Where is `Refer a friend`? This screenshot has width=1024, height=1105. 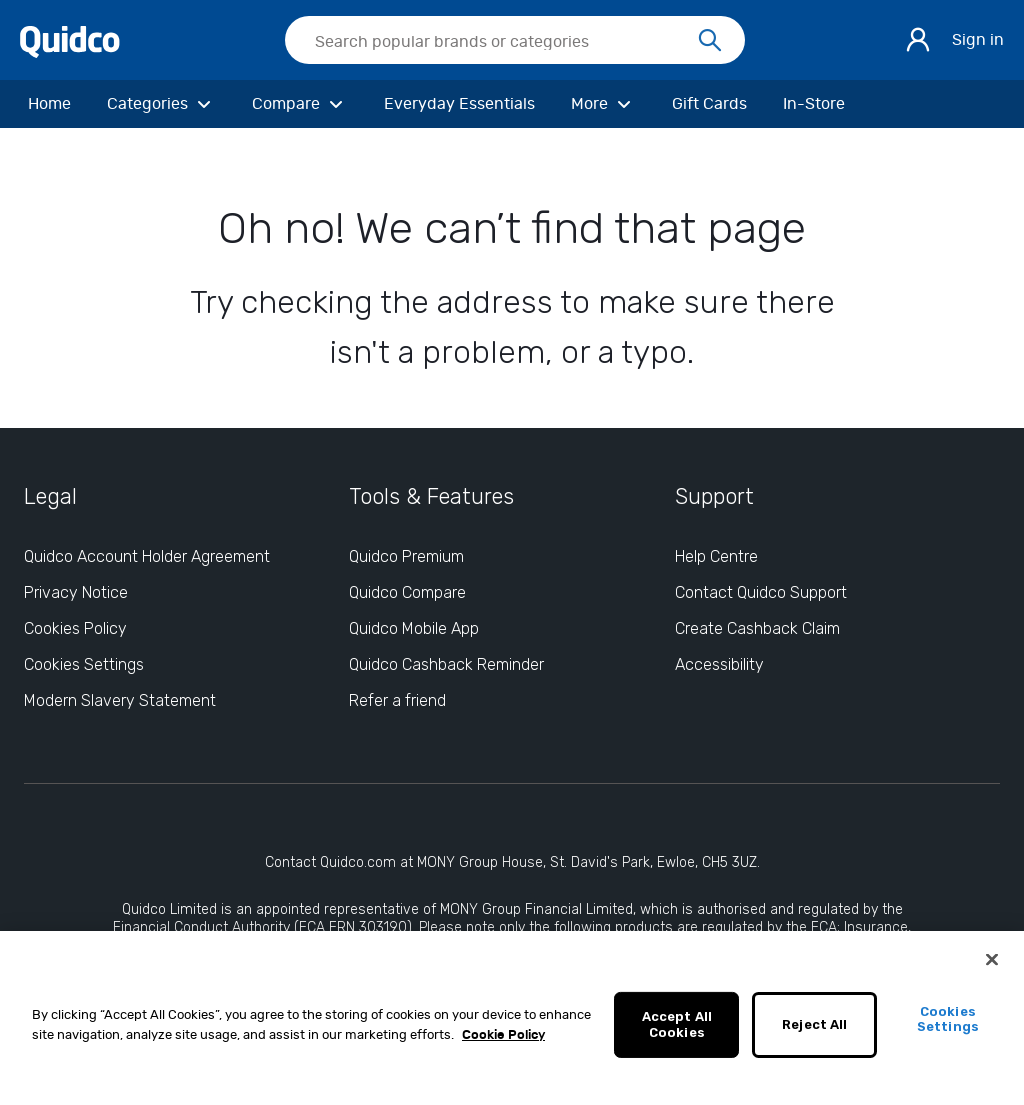 Refer a friend is located at coordinates (397, 700).